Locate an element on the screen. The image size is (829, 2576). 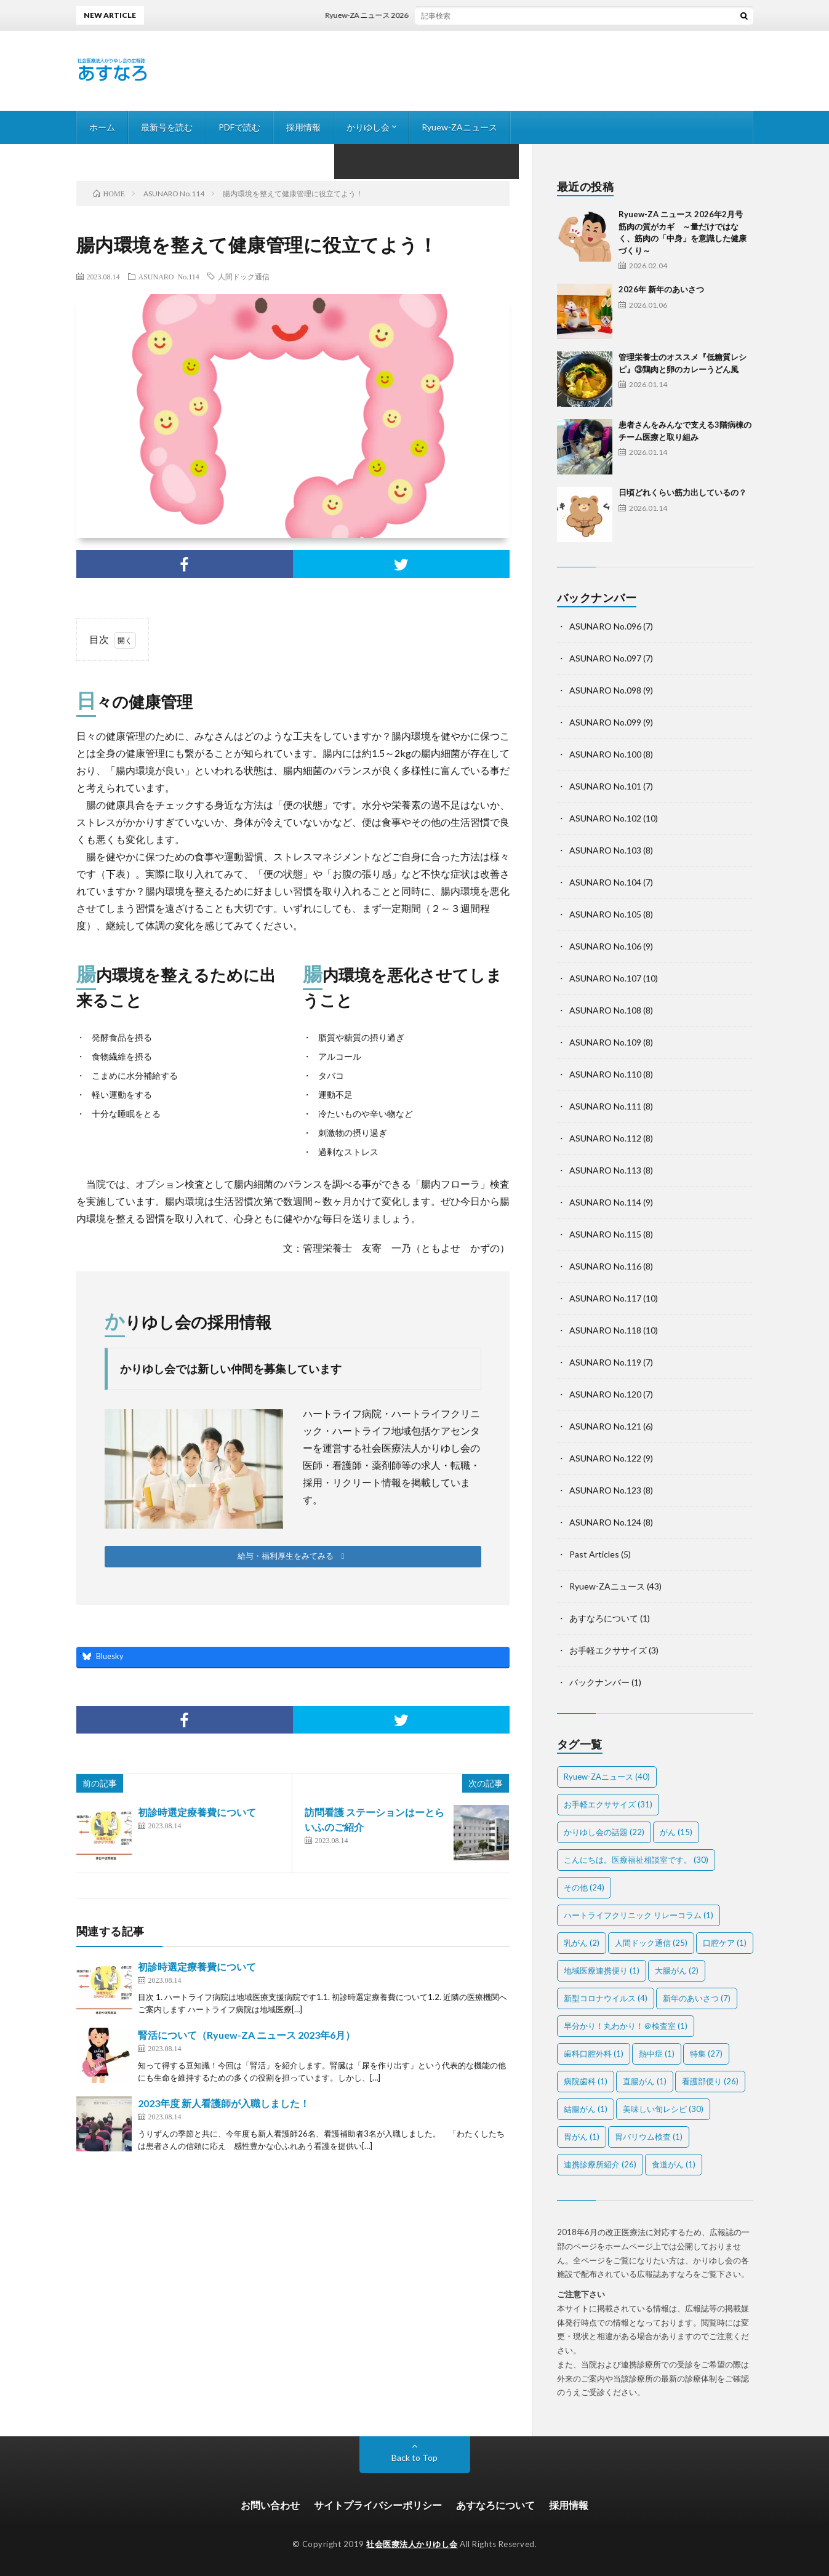
ASUNARO No.098 is located at coordinates (605, 690).